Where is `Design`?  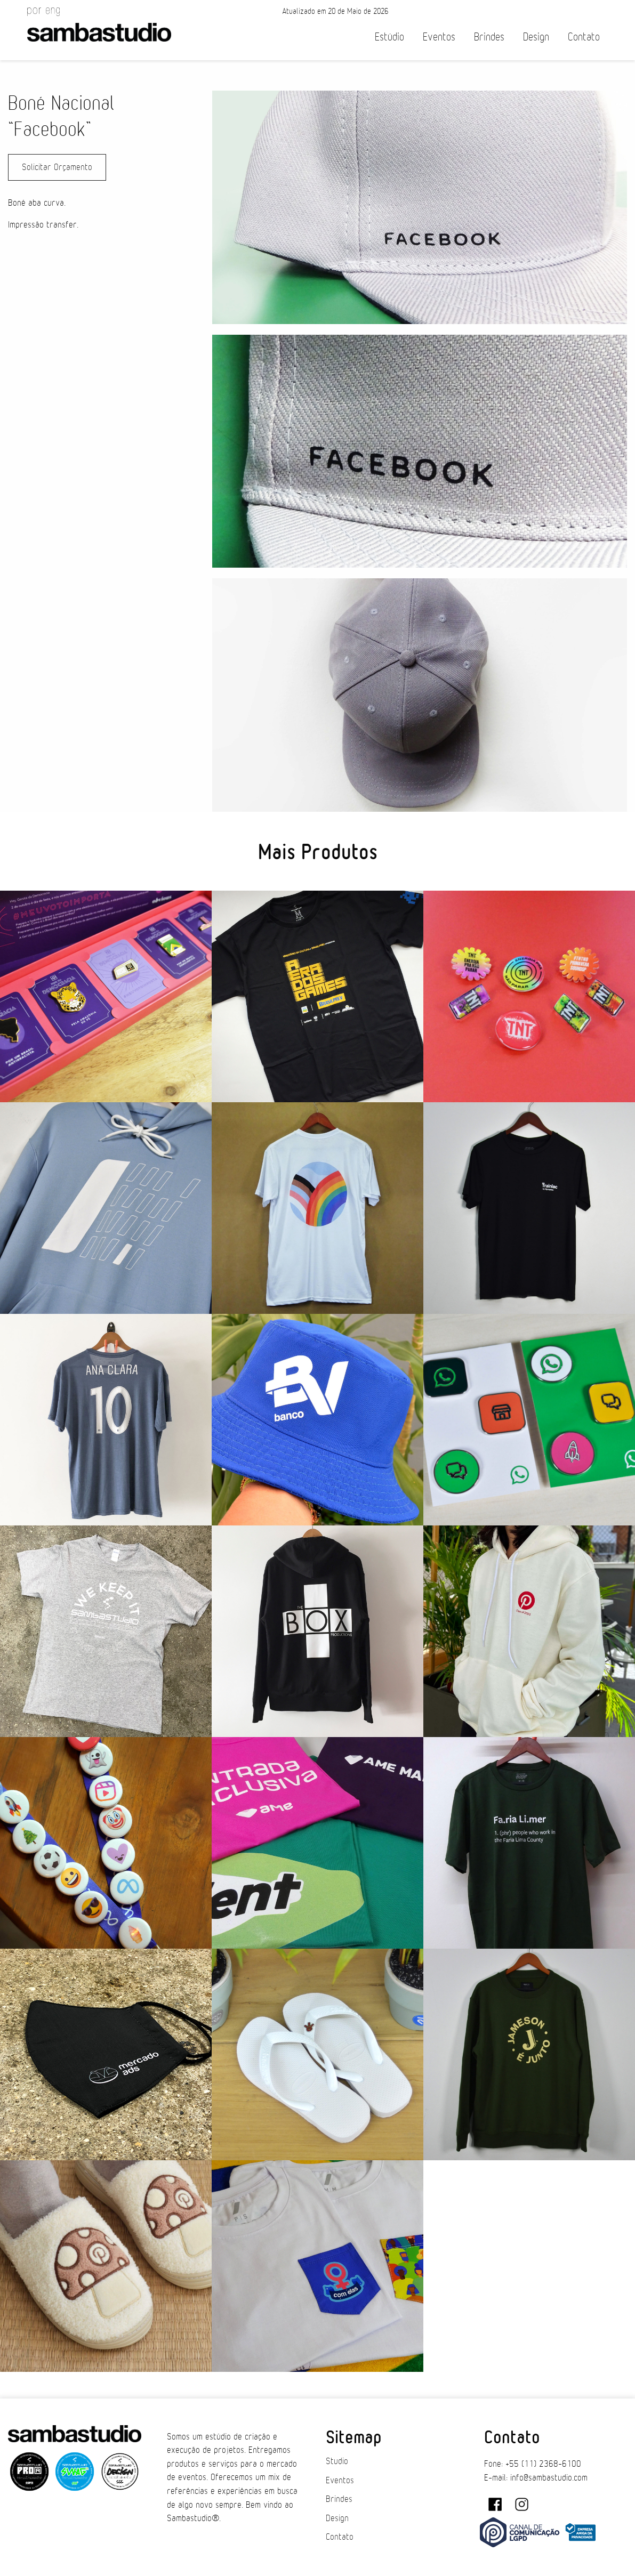 Design is located at coordinates (536, 37).